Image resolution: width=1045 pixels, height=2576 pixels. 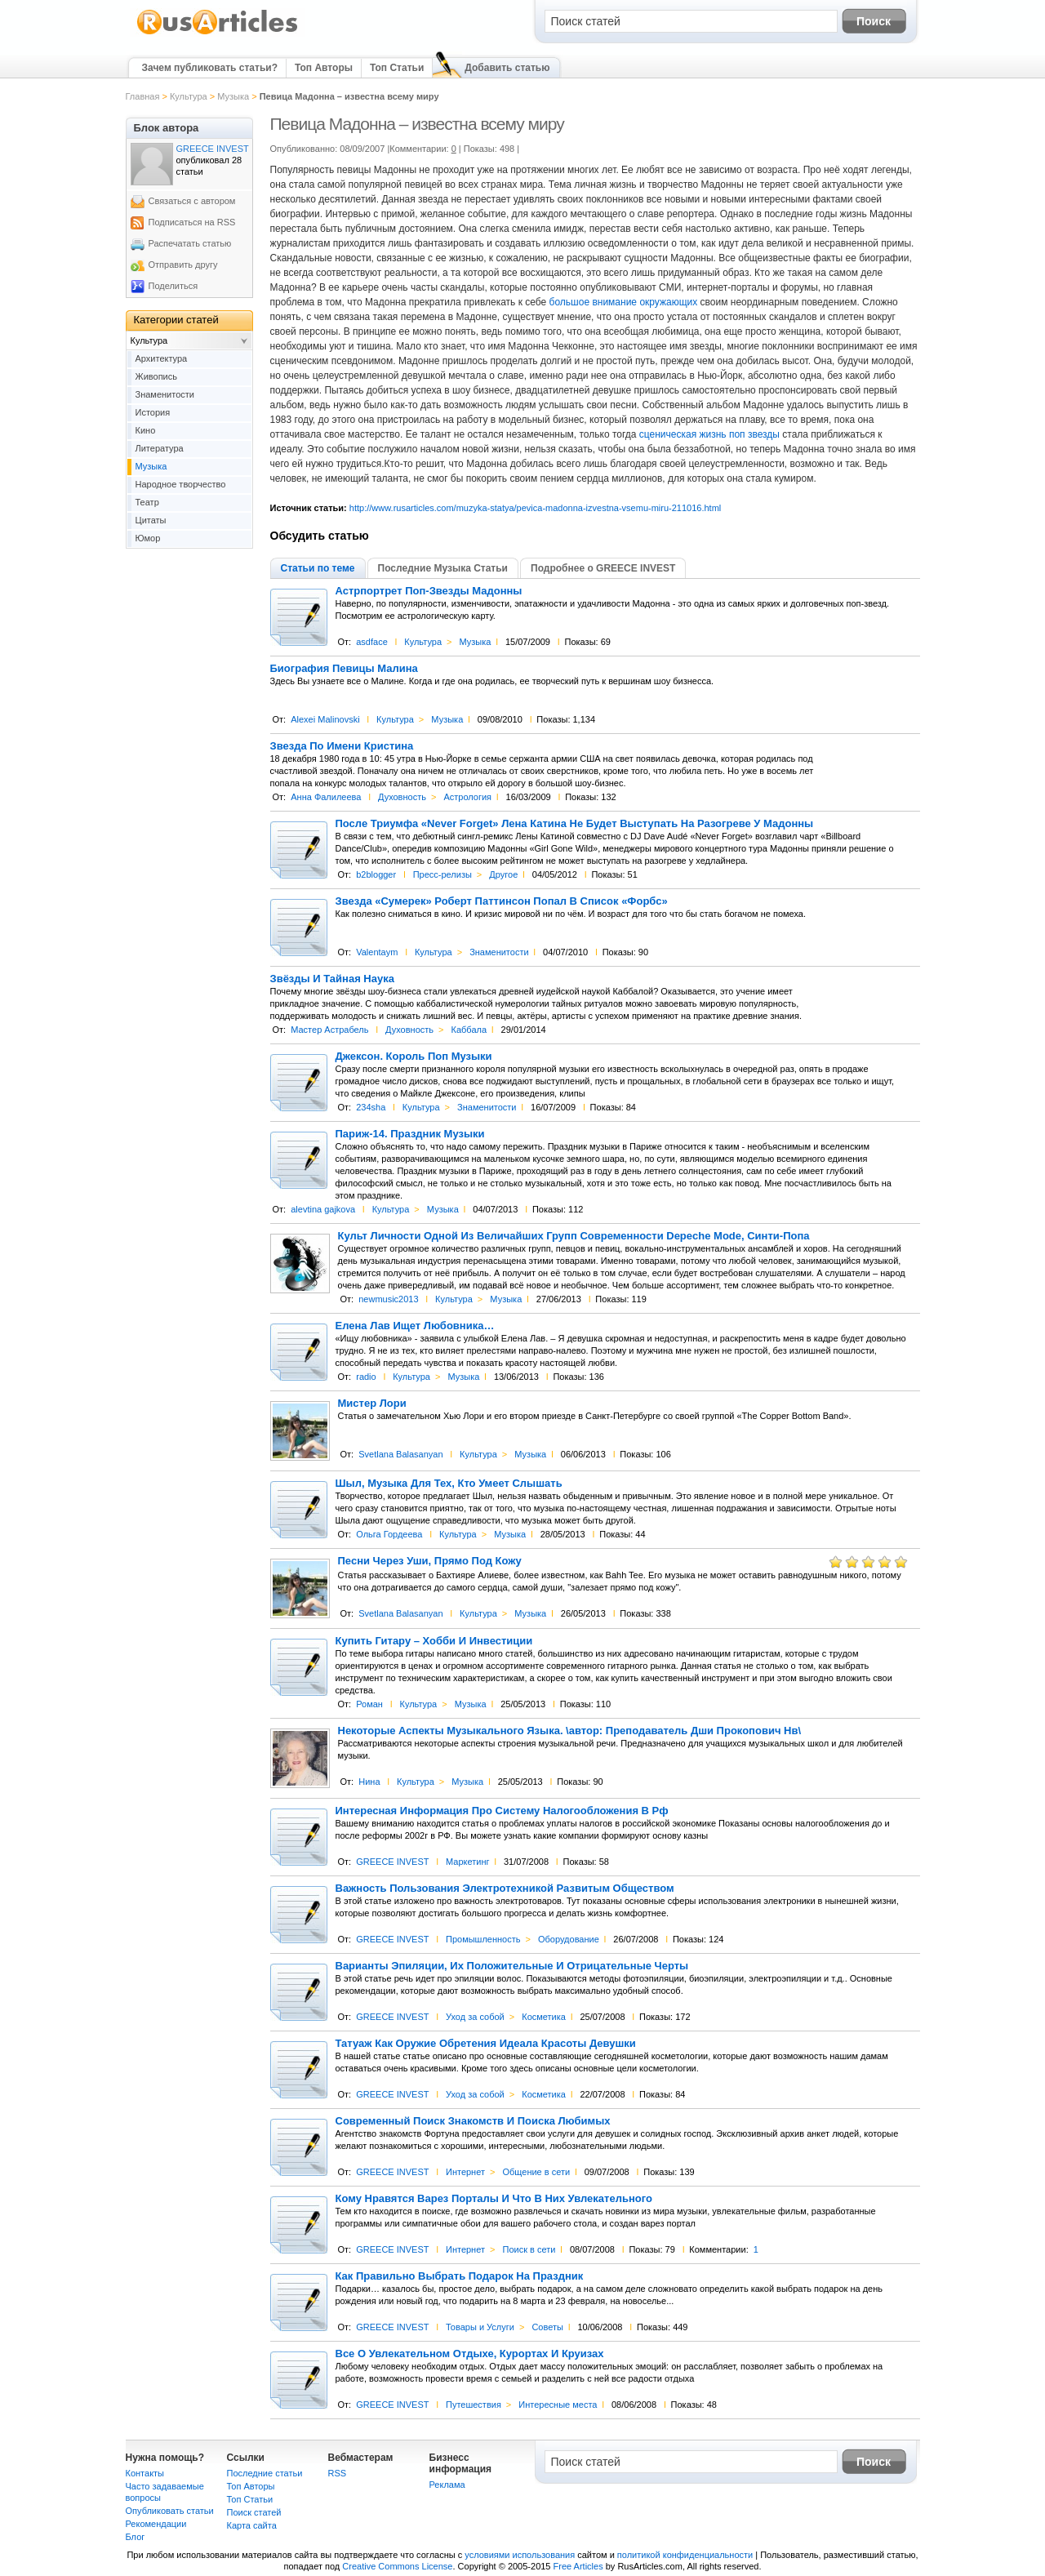 What do you see at coordinates (494, 2199) in the screenshot?
I see `Кому Нравятся Варез Порталы И Что В Них Увлекательного` at bounding box center [494, 2199].